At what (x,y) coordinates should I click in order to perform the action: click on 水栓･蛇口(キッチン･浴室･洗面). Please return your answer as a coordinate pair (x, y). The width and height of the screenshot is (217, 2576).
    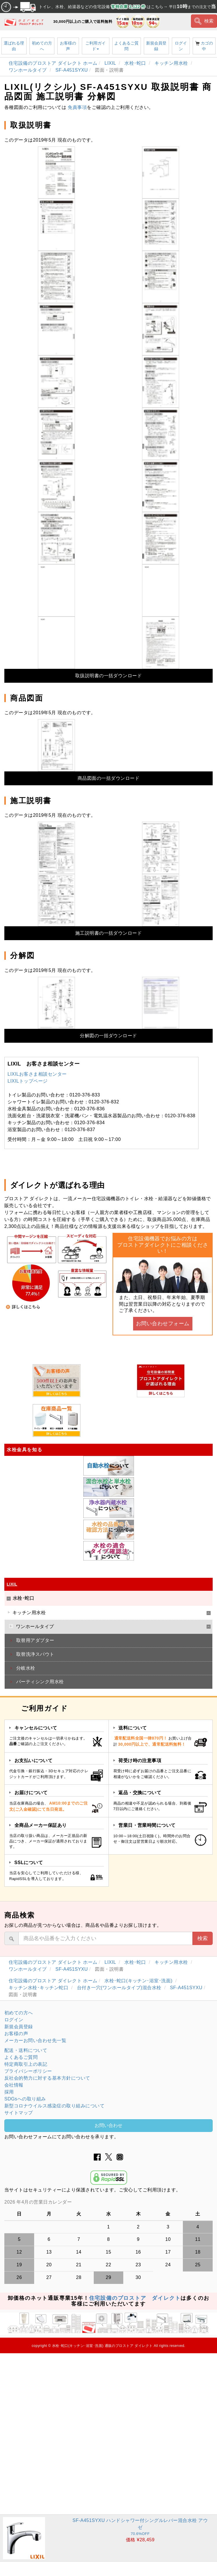
    Looking at the image, I should click on (139, 1980).